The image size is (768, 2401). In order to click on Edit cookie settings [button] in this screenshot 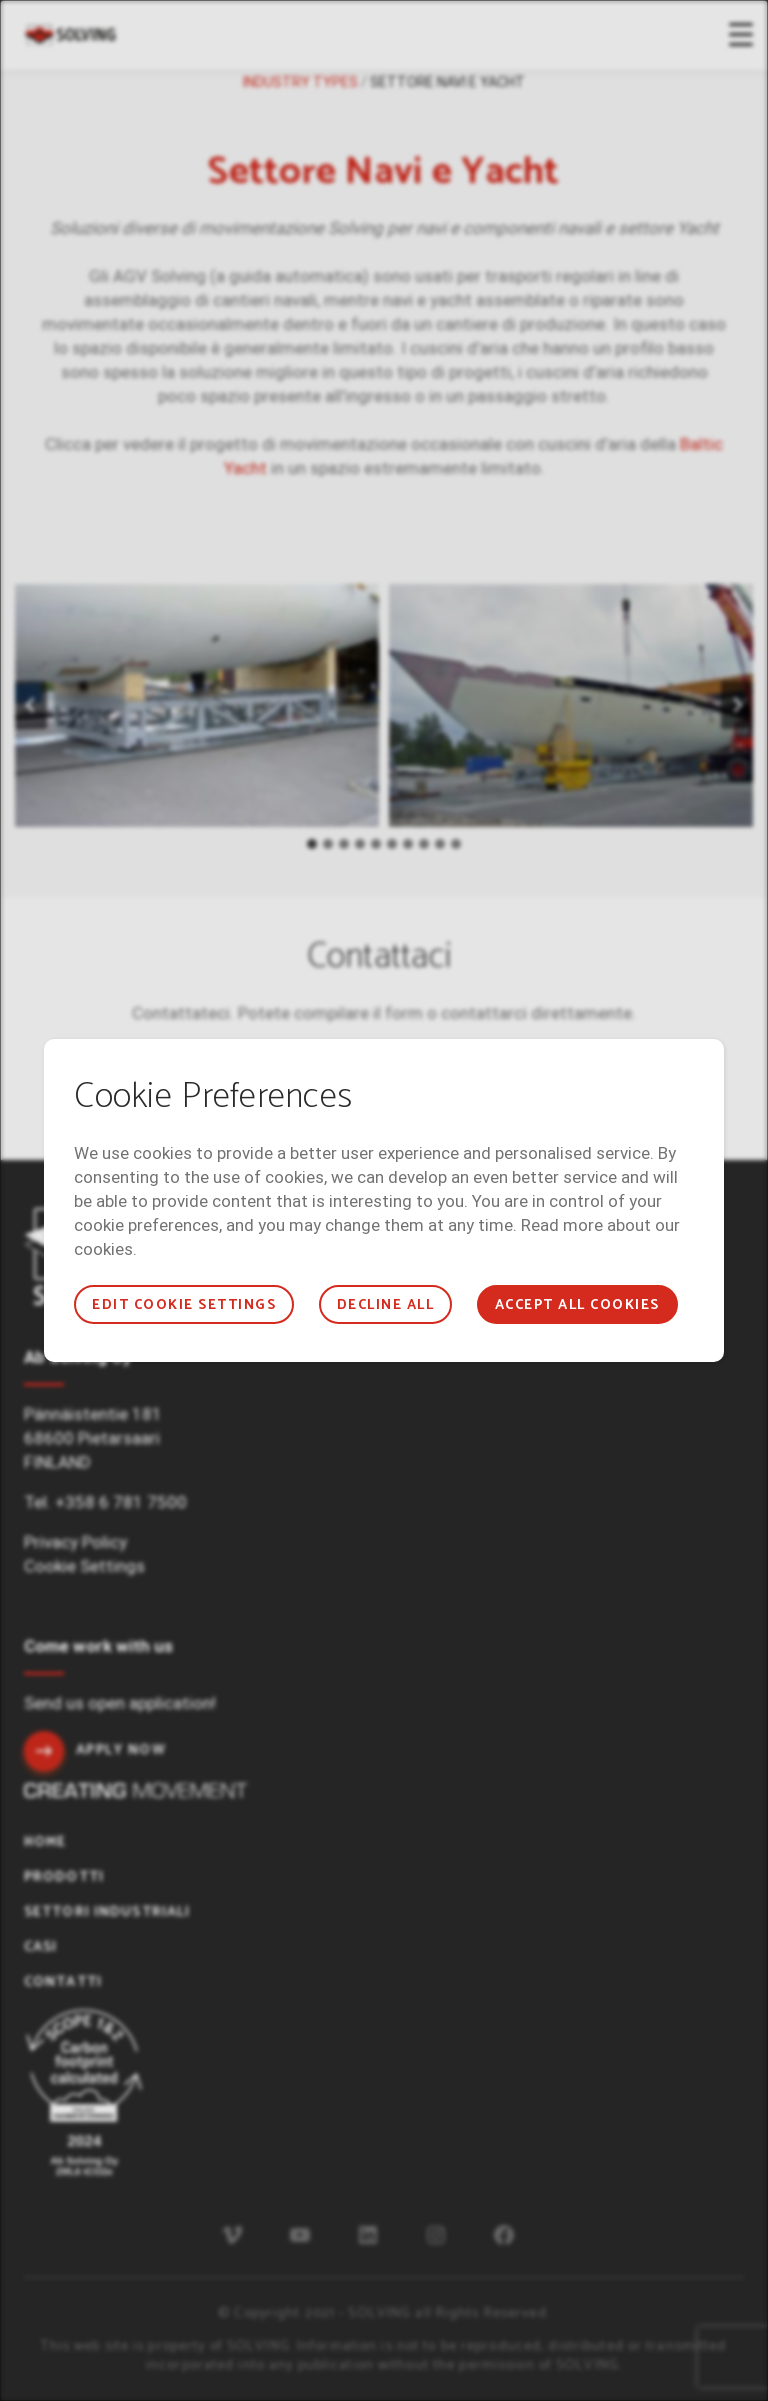, I will do `click(184, 1305)`.